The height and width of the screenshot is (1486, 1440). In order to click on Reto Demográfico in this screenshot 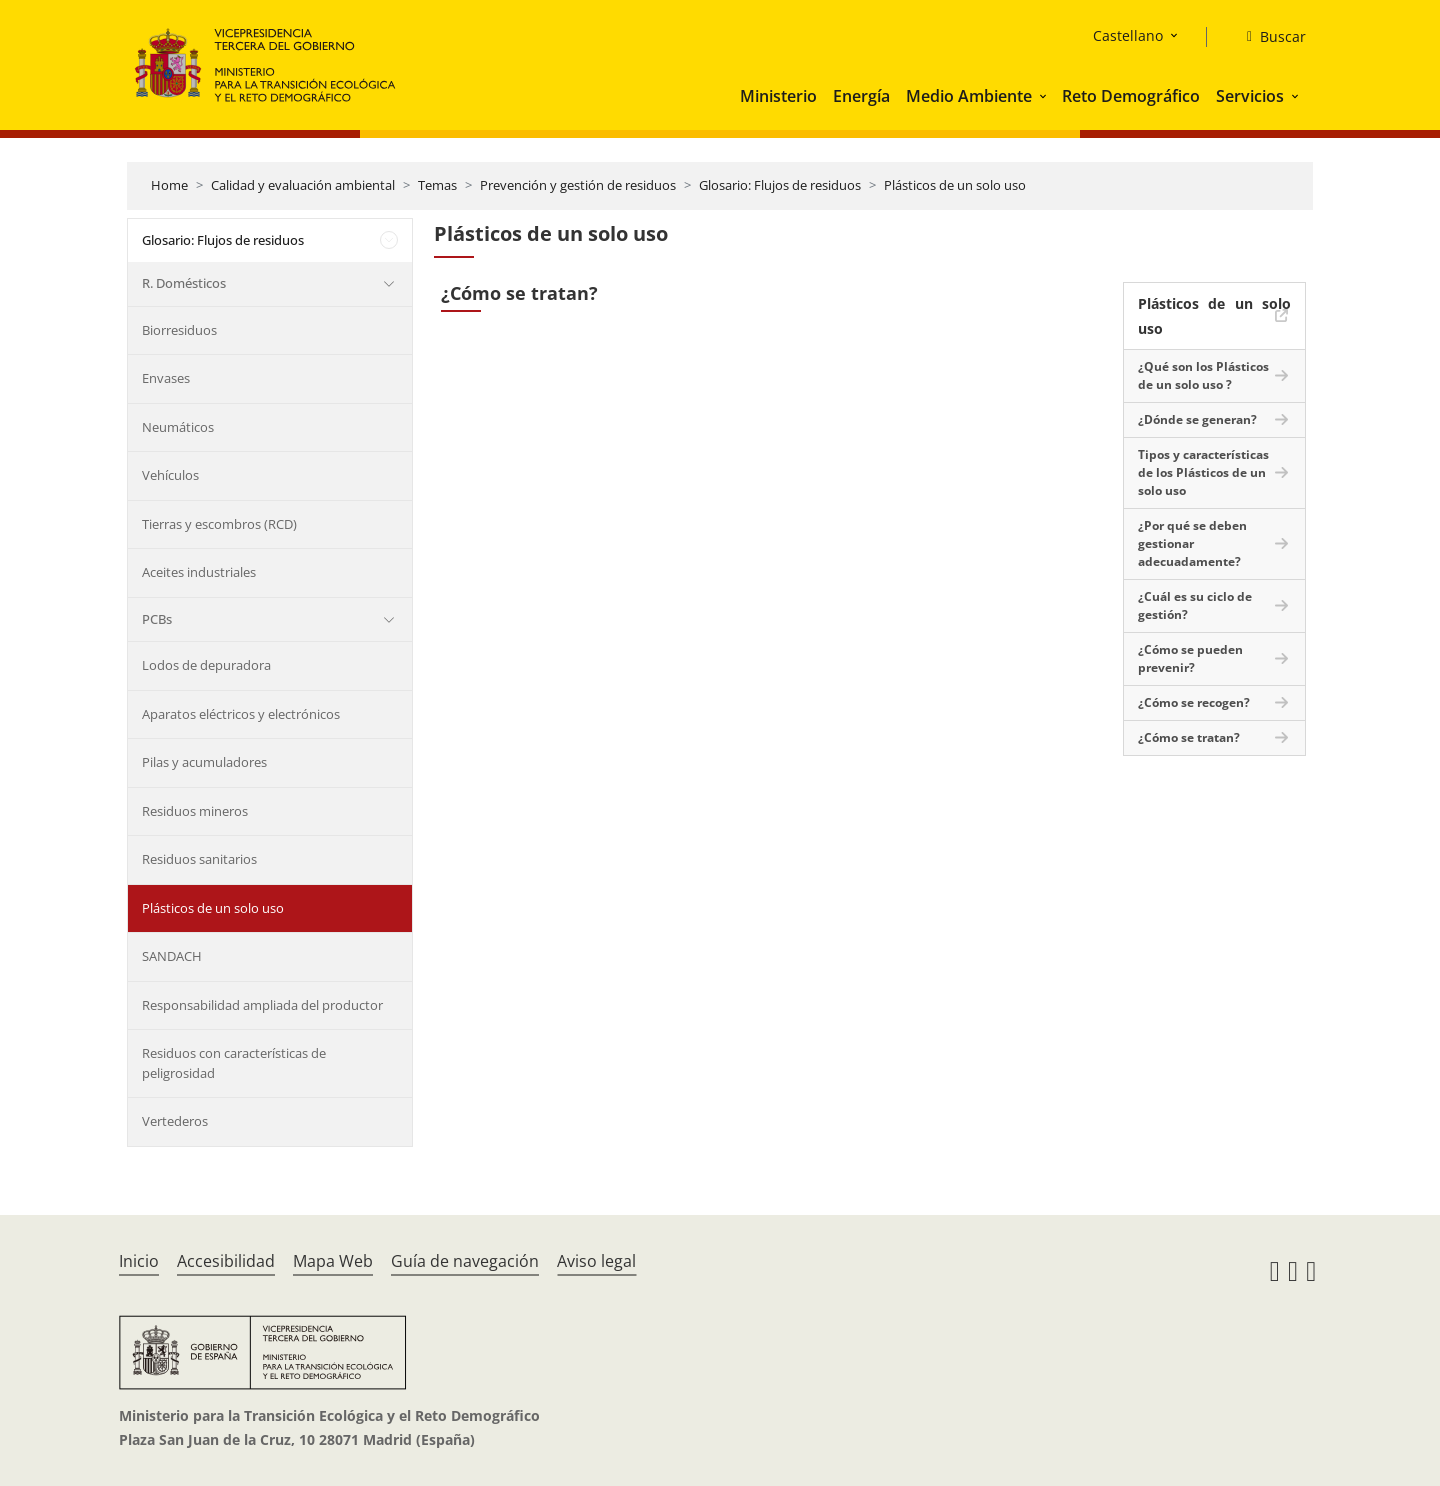, I will do `click(1131, 96)`.